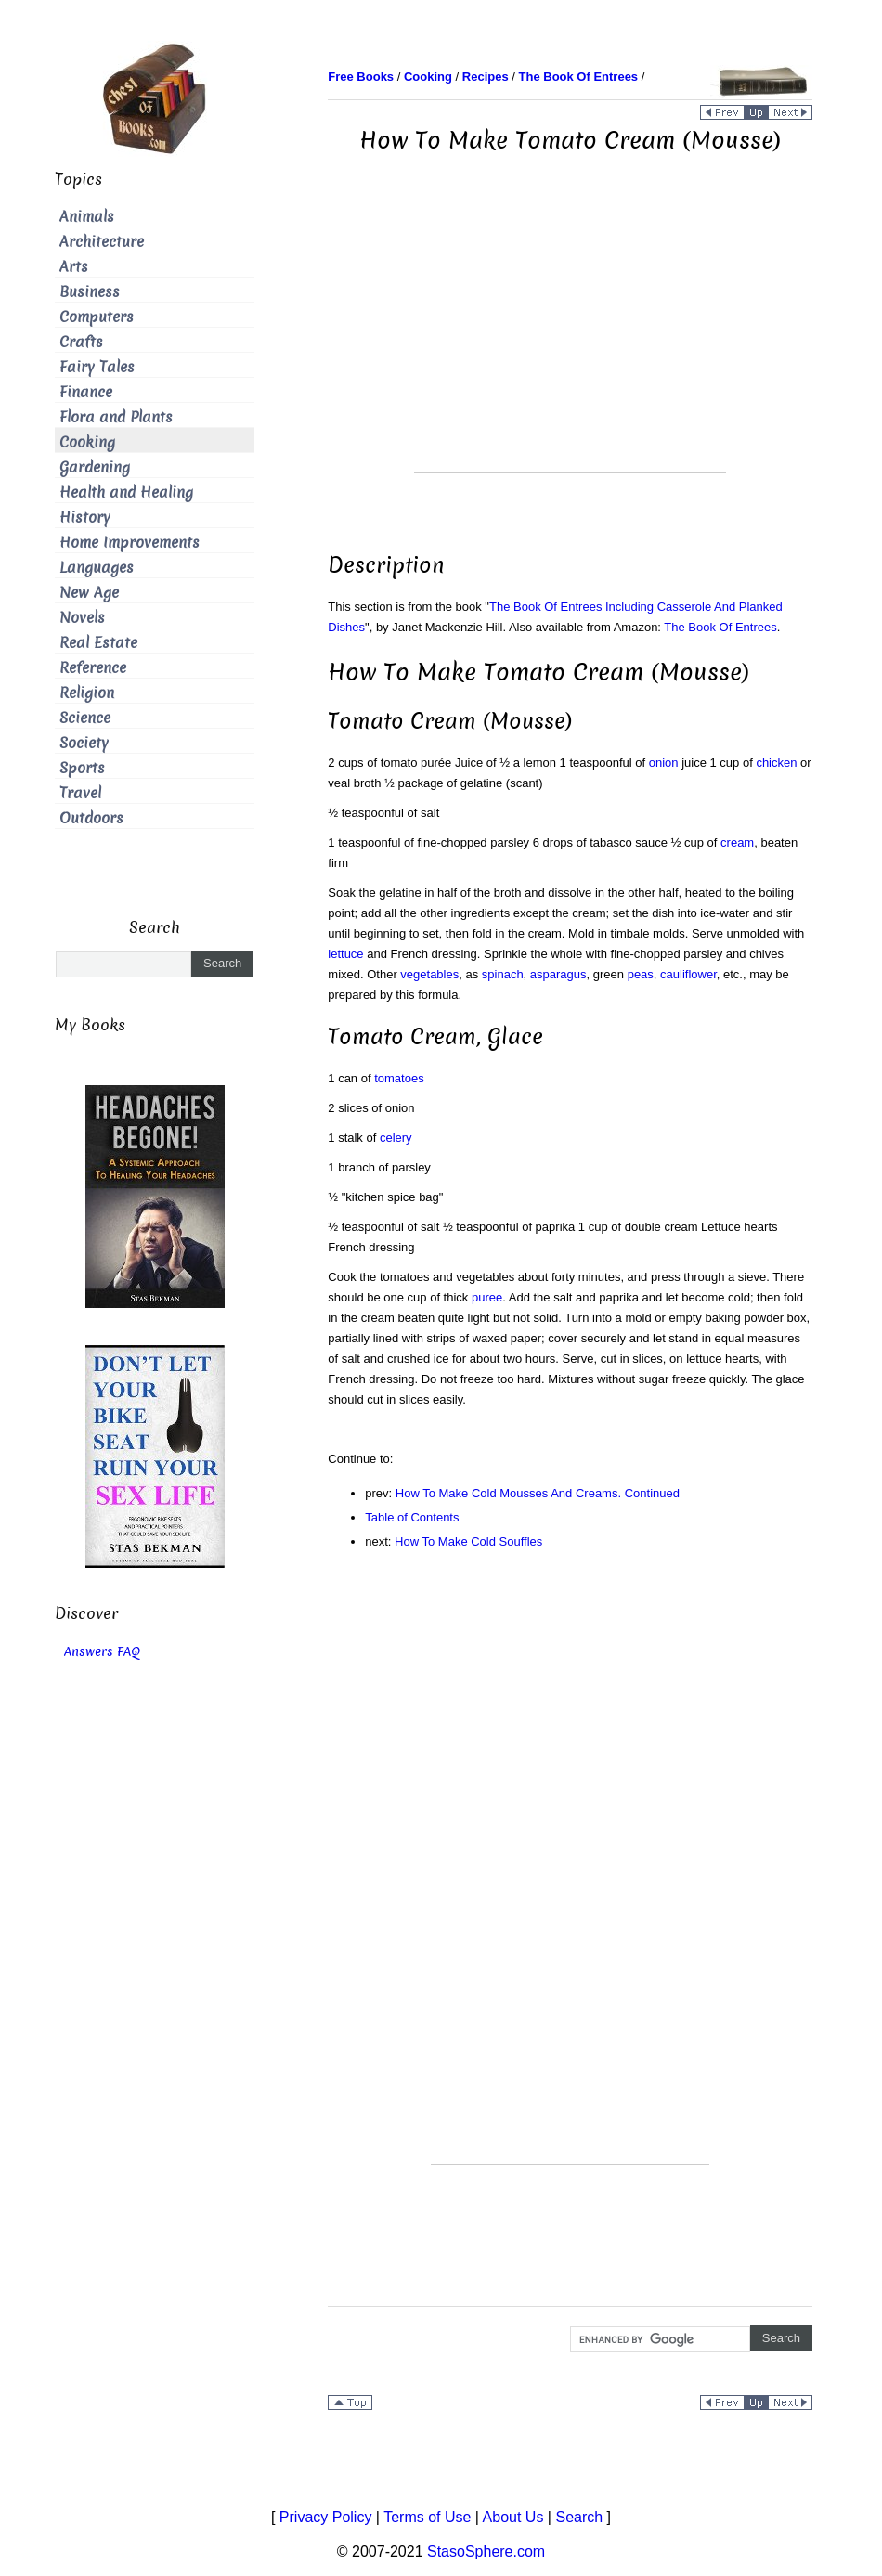 Image resolution: width=882 pixels, height=2576 pixels. Describe the element at coordinates (427, 2517) in the screenshot. I see `Terms of Use` at that location.